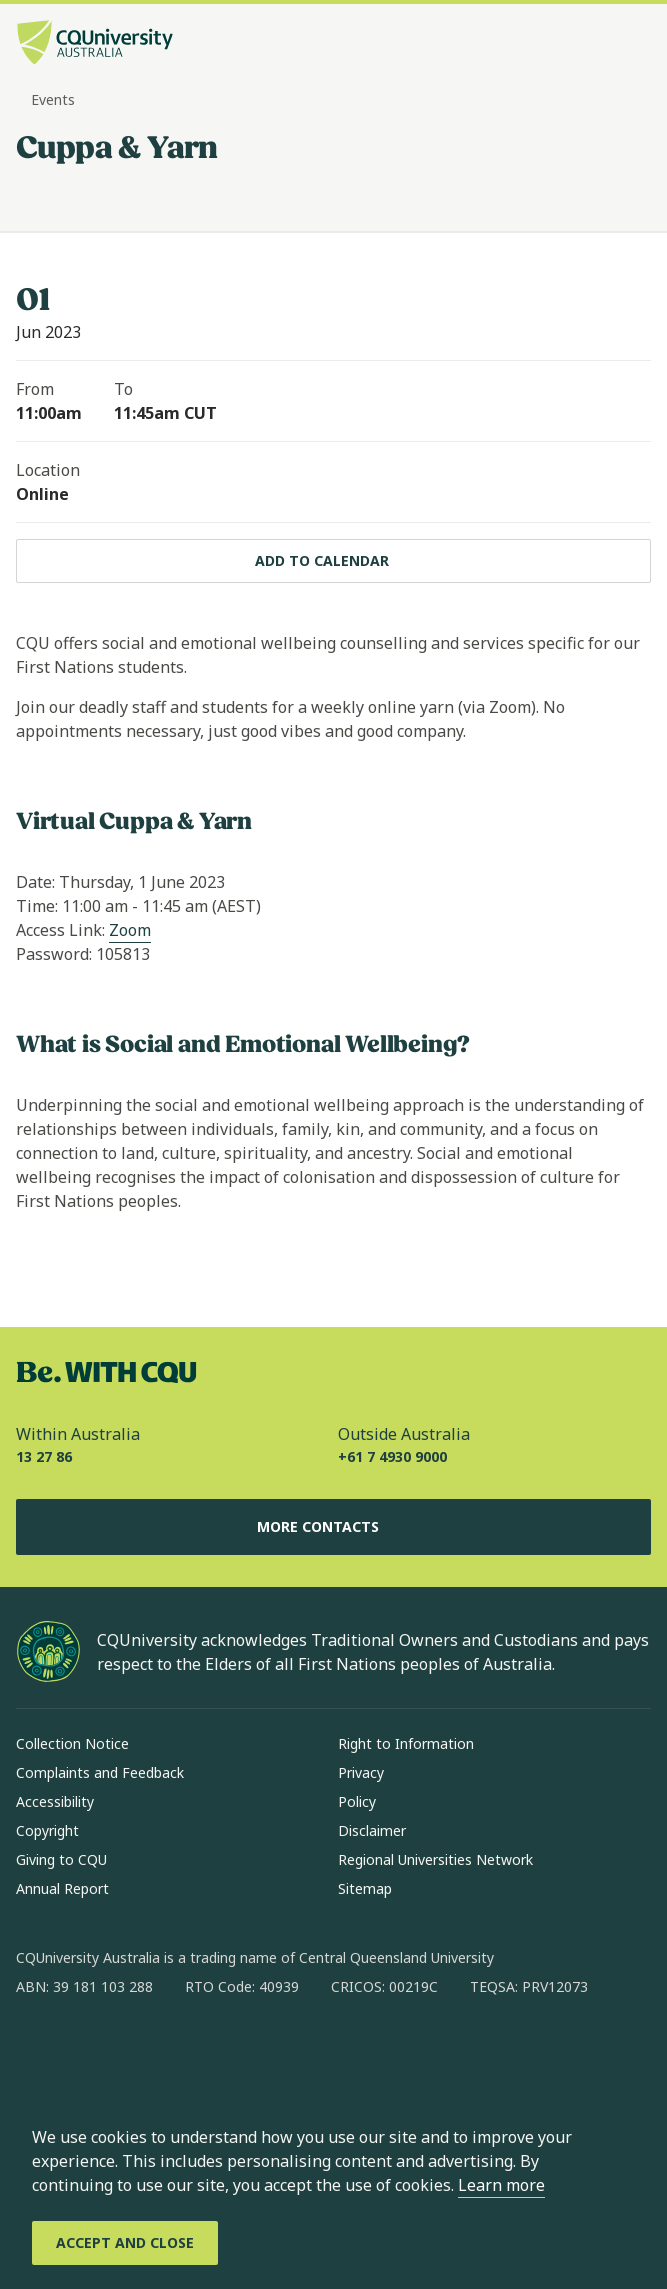 This screenshot has height=2289, width=667. Describe the element at coordinates (125, 2243) in the screenshot. I see `[Accept and Close]` at that location.